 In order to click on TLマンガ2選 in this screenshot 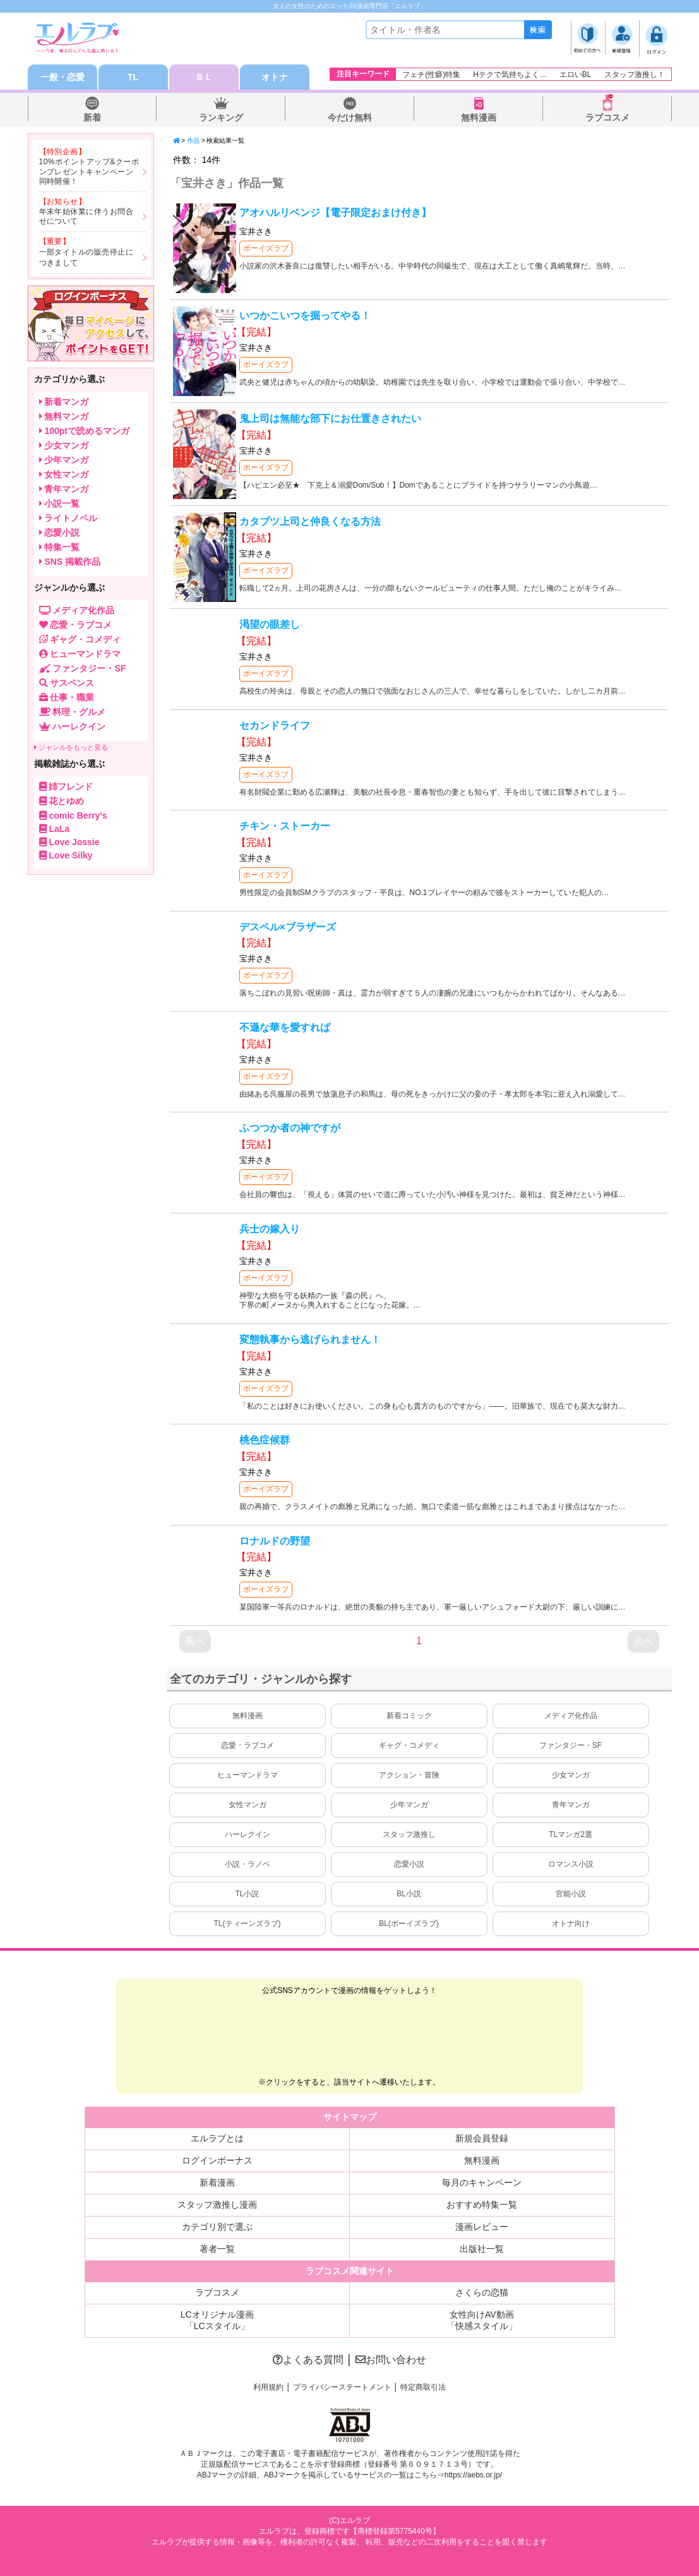, I will do `click(570, 1834)`.